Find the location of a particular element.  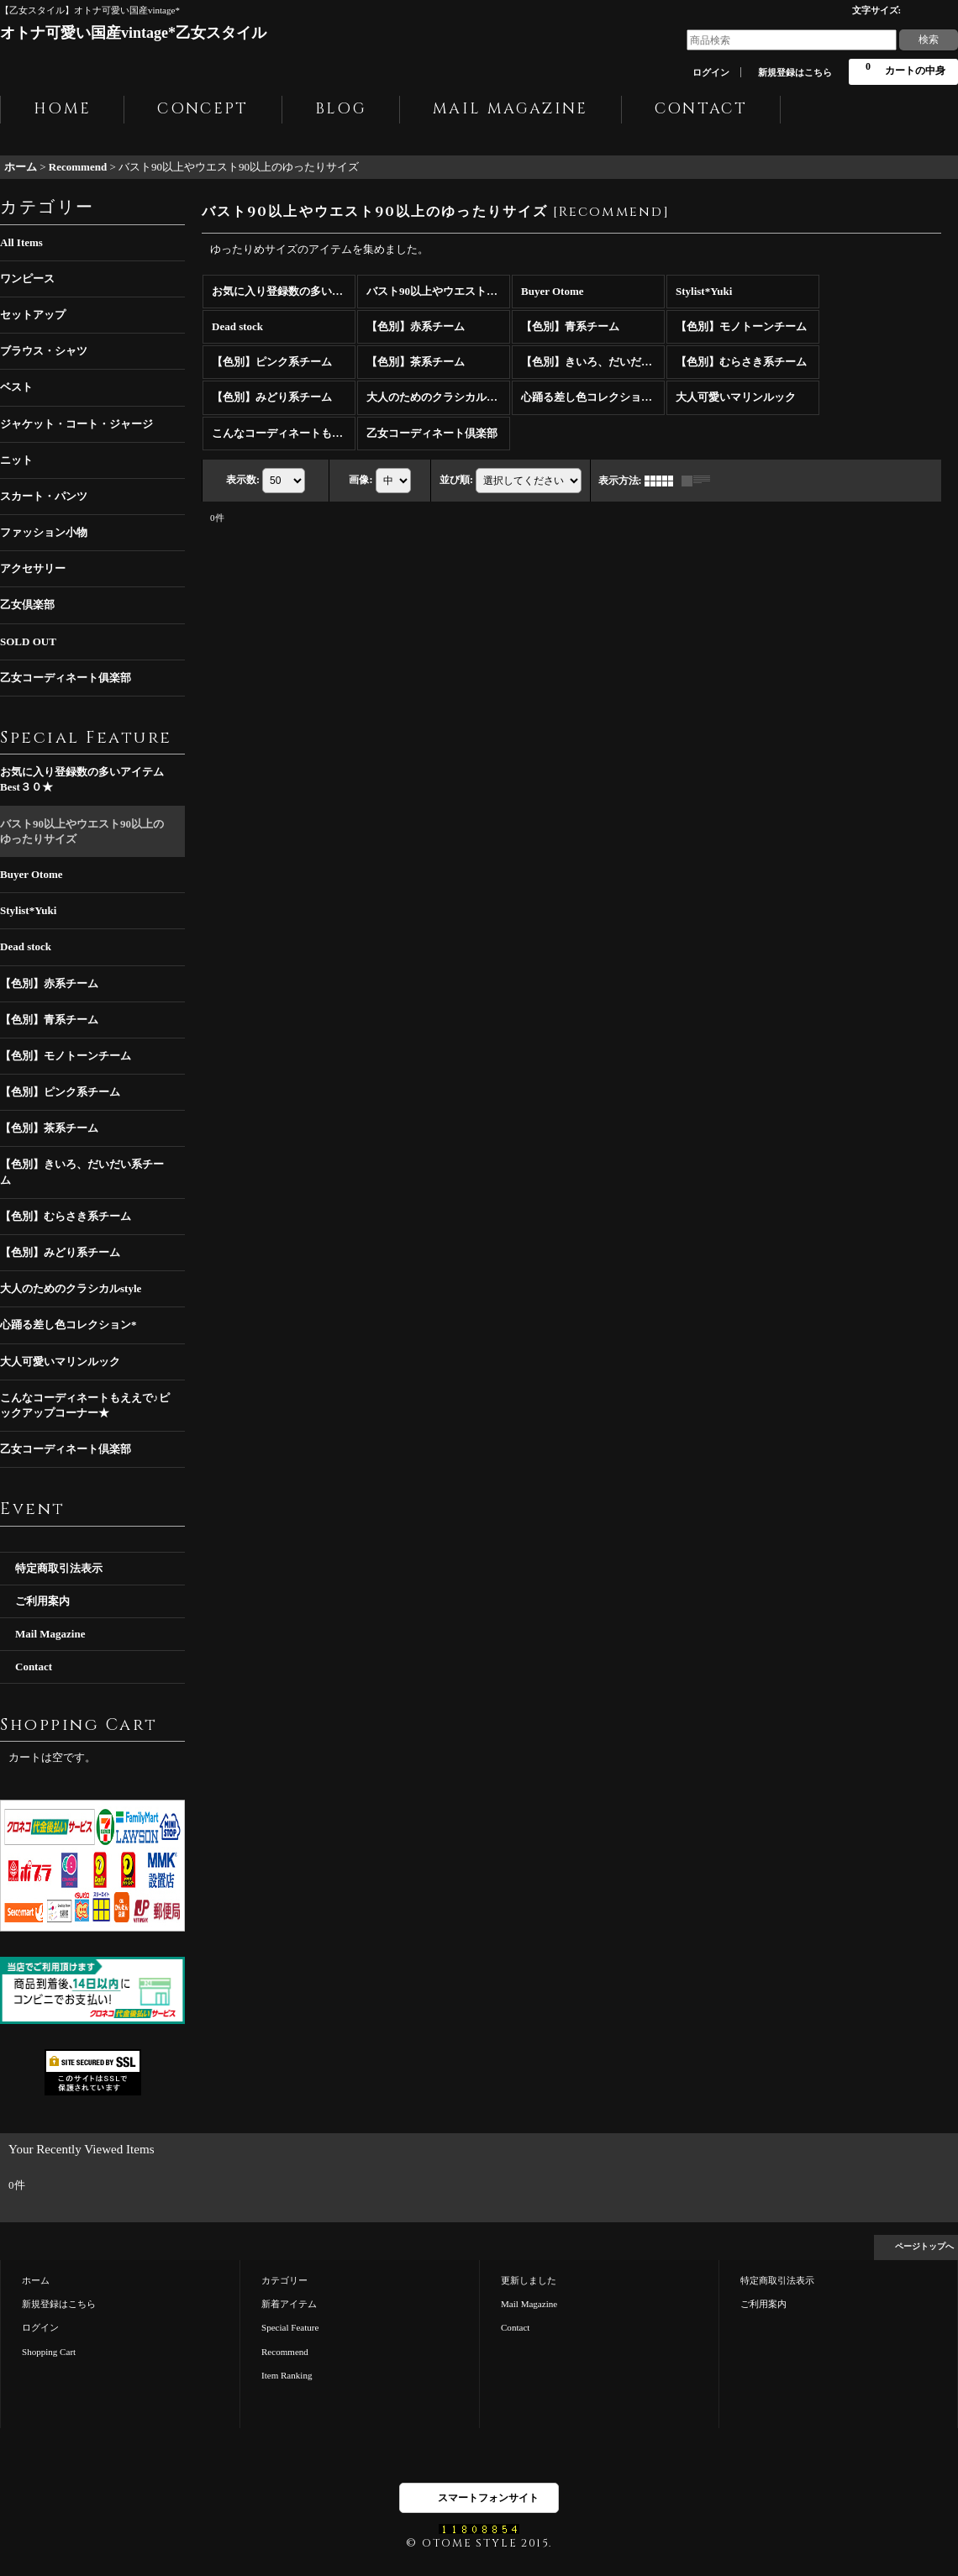

ログイン is located at coordinates (710, 72).